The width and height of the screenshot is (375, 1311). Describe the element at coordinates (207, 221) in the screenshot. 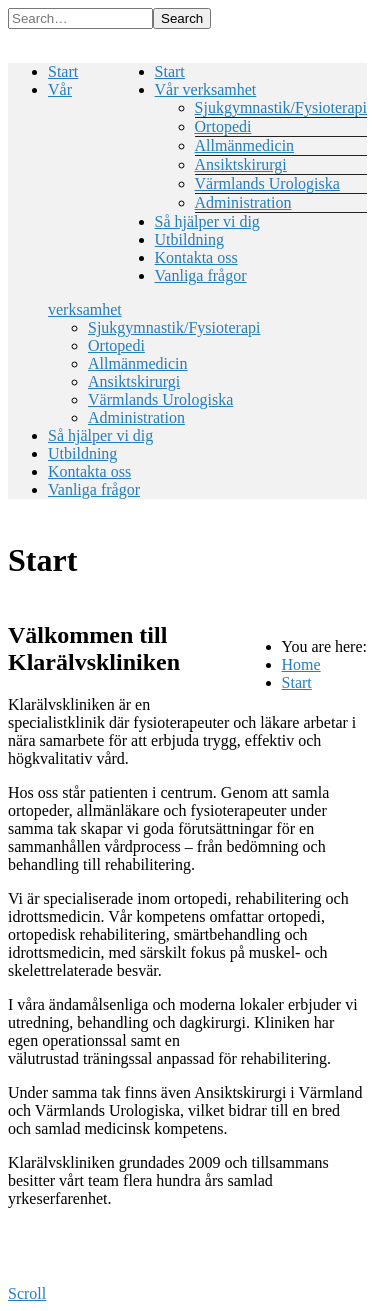

I see `Så hjälper vi dig` at that location.